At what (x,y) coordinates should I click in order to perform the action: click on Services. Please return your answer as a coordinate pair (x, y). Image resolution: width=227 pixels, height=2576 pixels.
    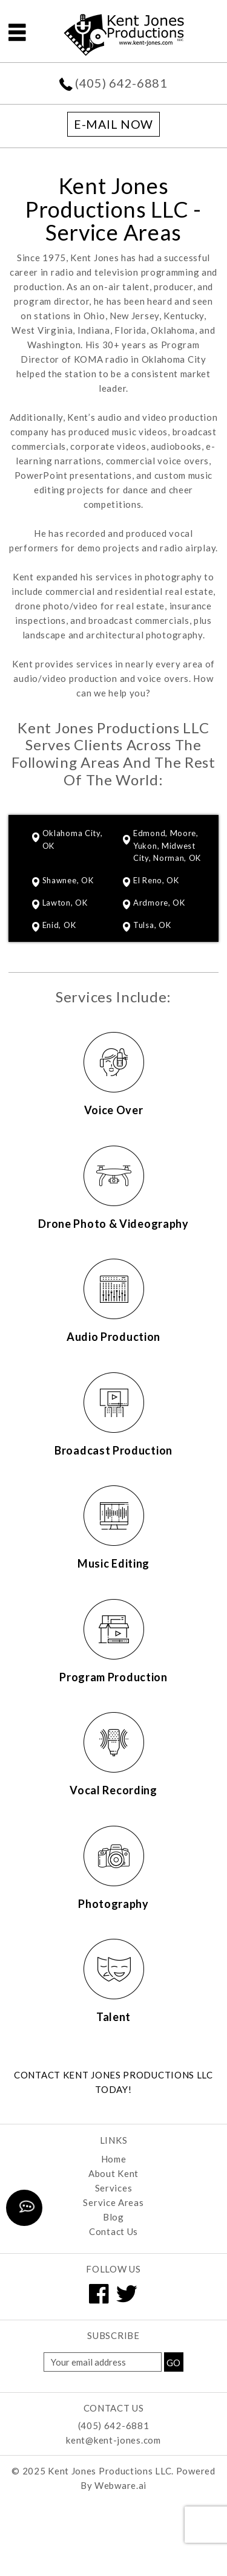
    Looking at the image, I should click on (114, 2187).